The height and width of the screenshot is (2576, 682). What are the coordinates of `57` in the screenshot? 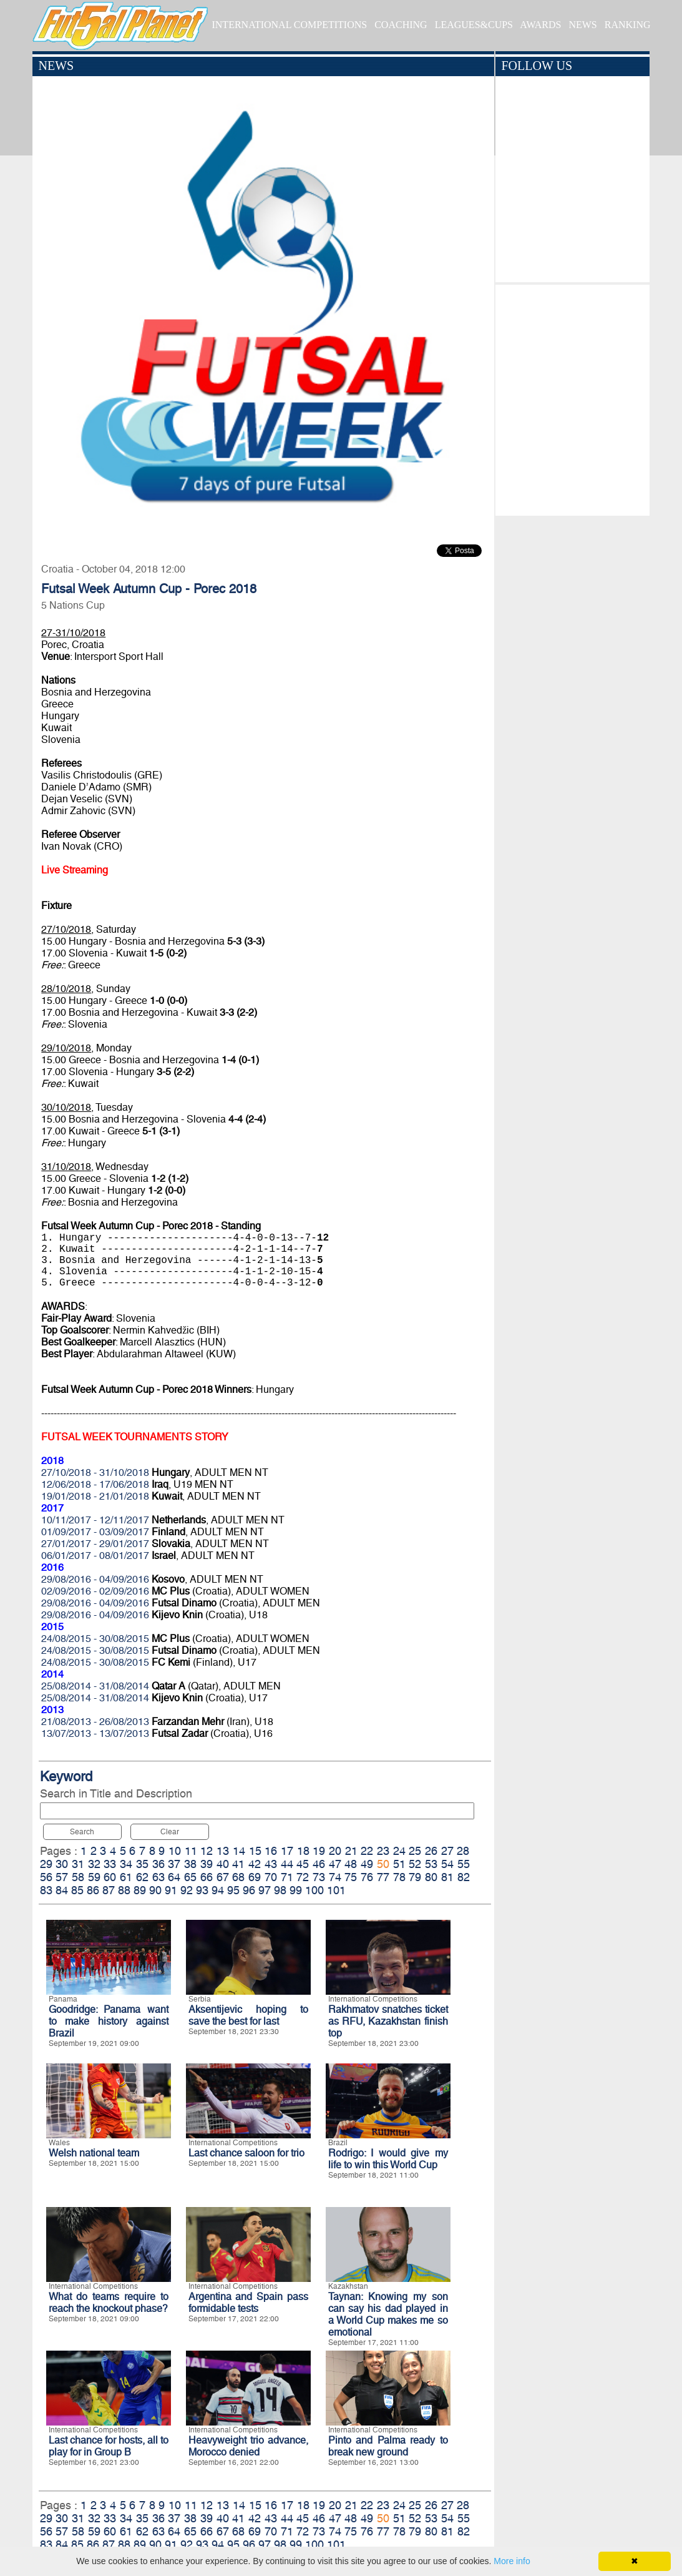 It's located at (62, 1877).